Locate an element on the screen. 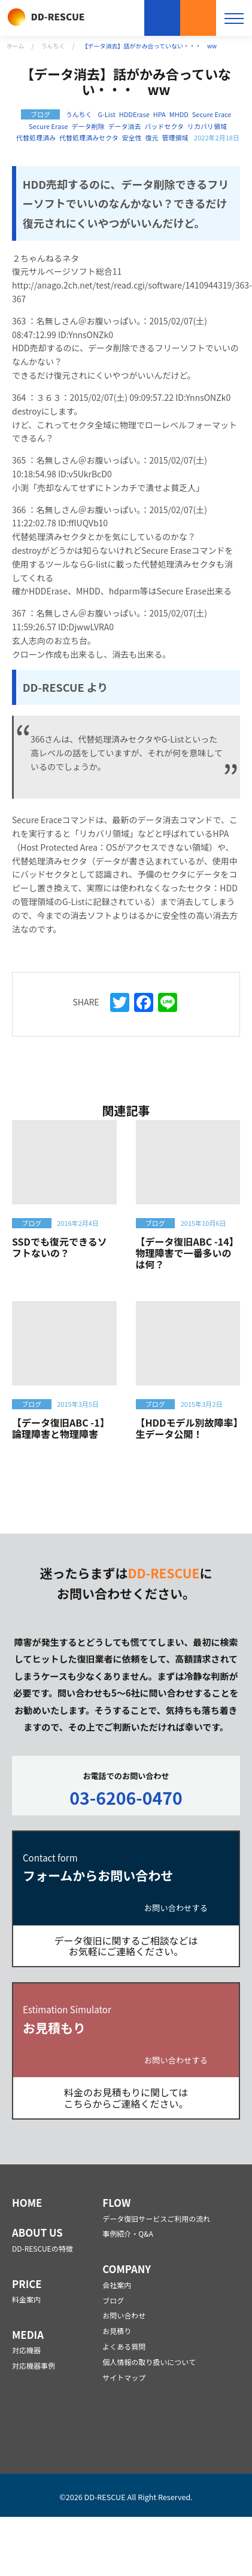  代替処理済み is located at coordinates (36, 138).